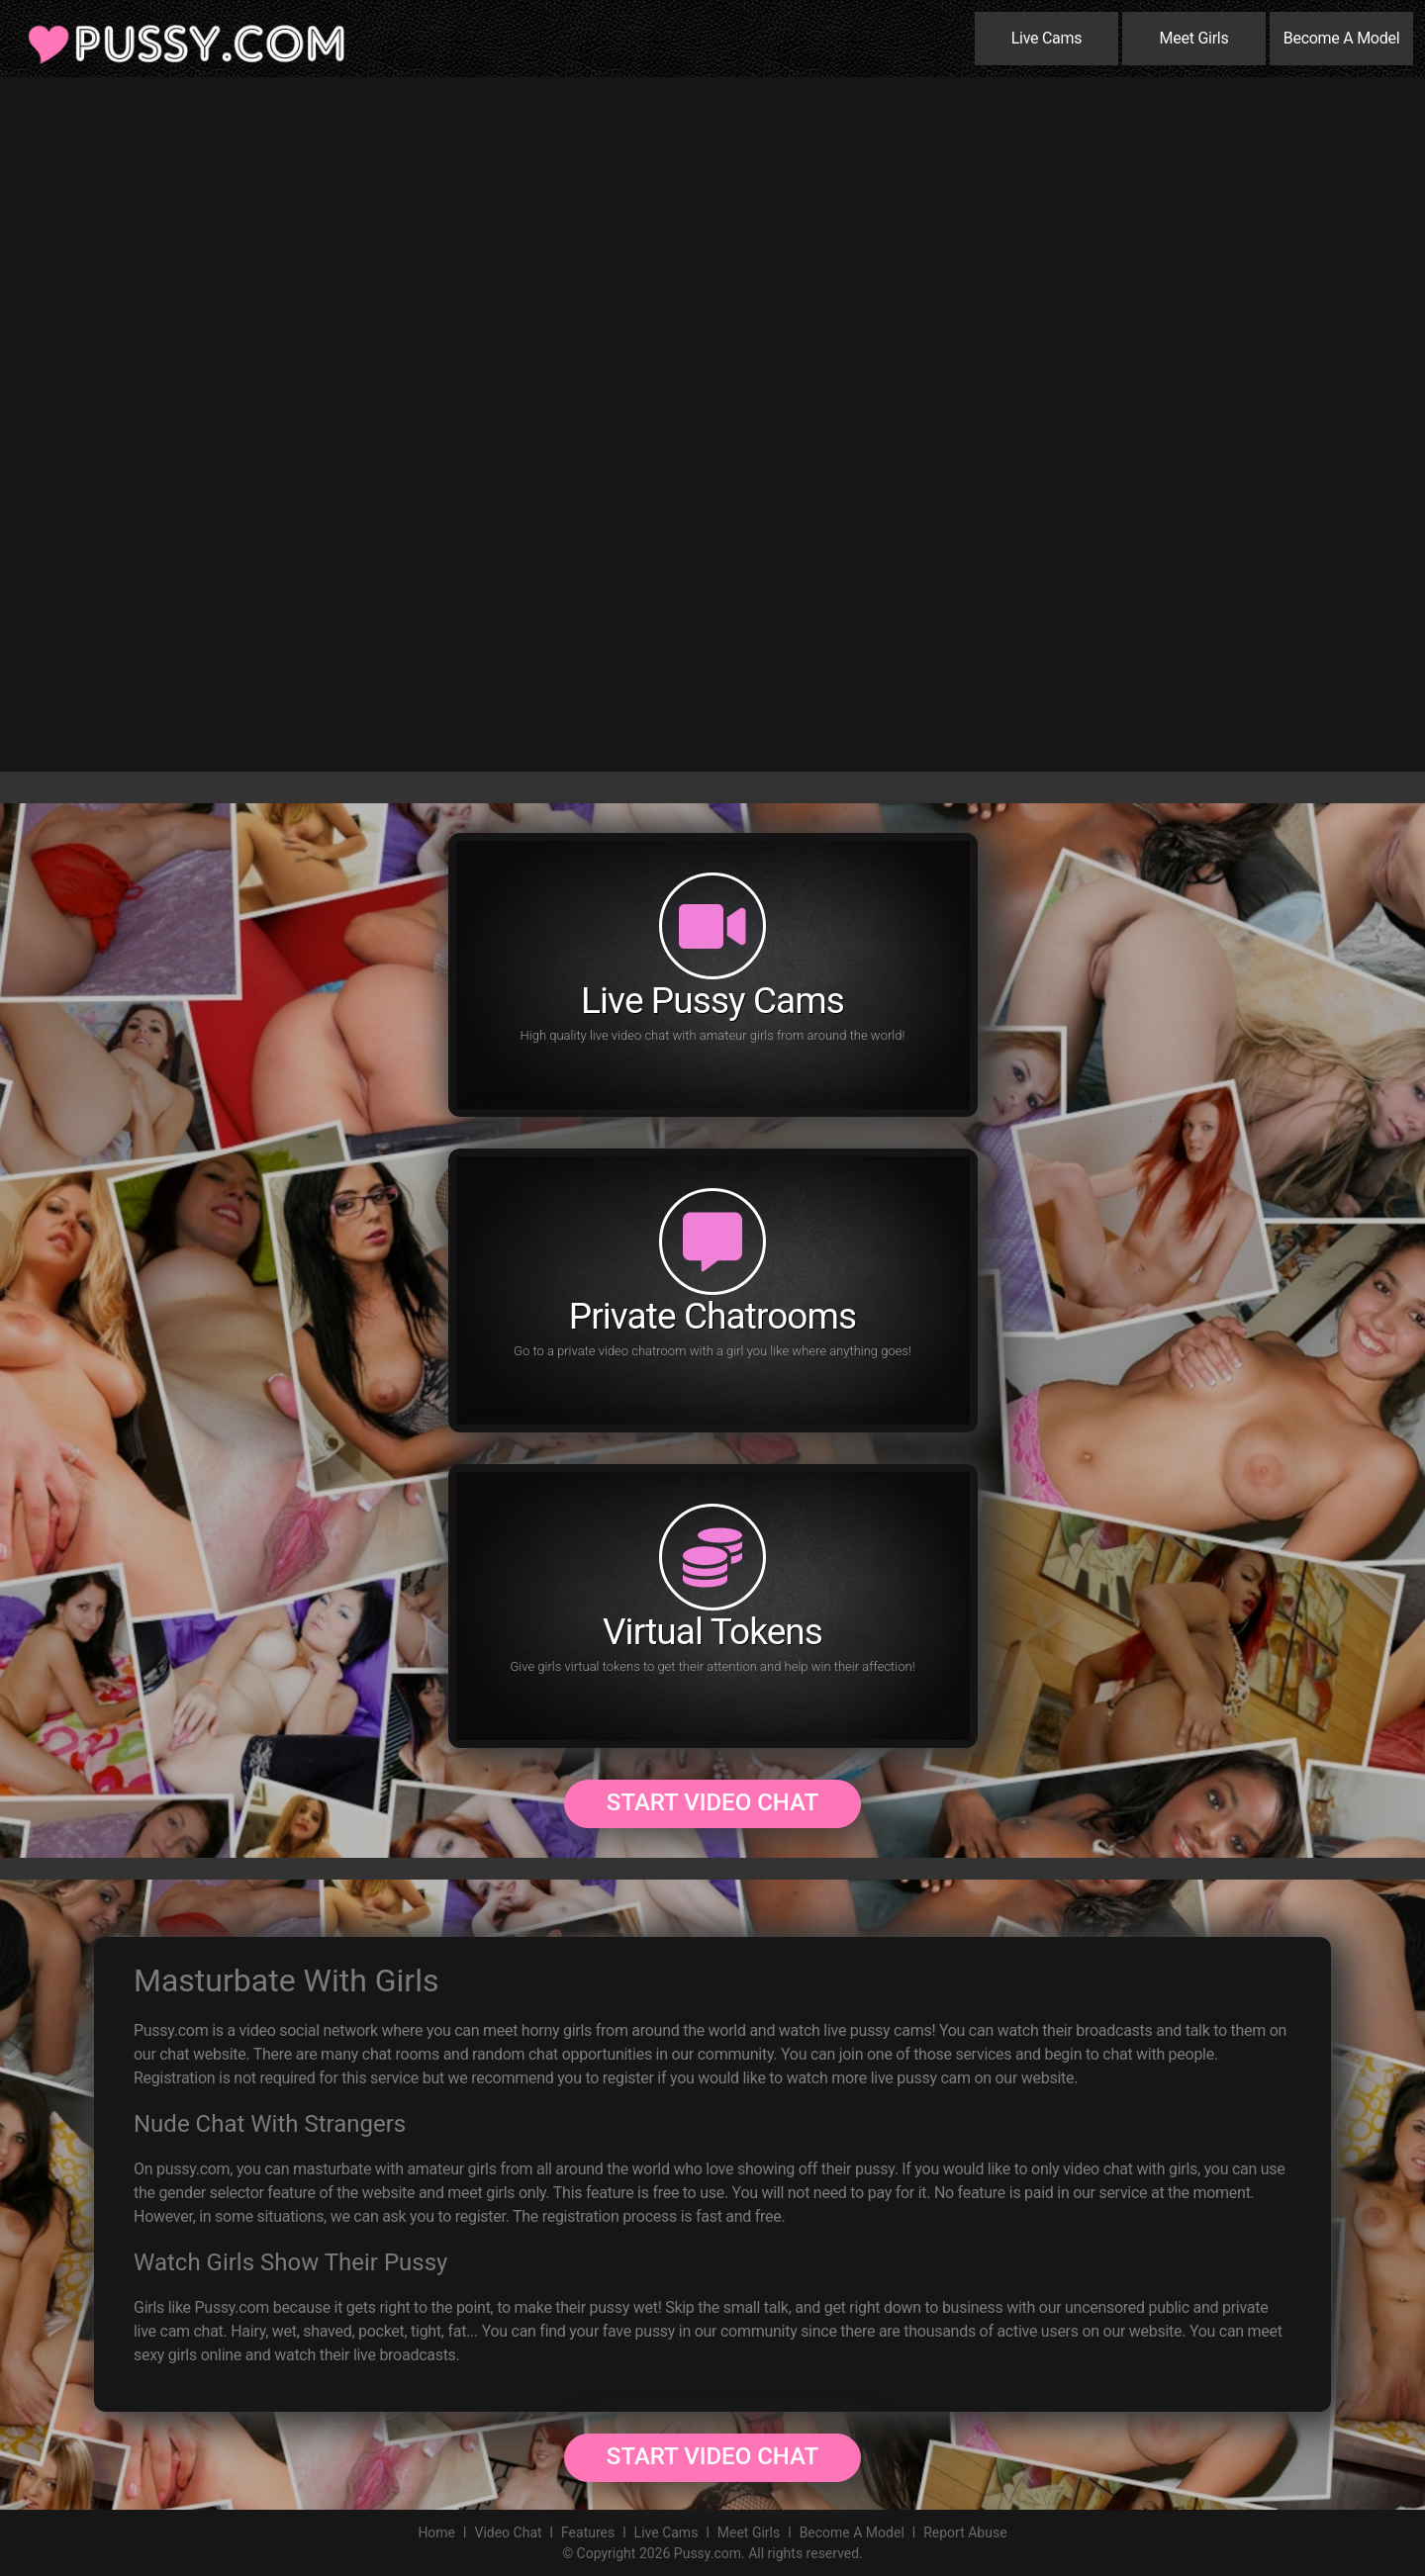 Image resolution: width=1425 pixels, height=2576 pixels. I want to click on Meet Girls, so click(1194, 38).